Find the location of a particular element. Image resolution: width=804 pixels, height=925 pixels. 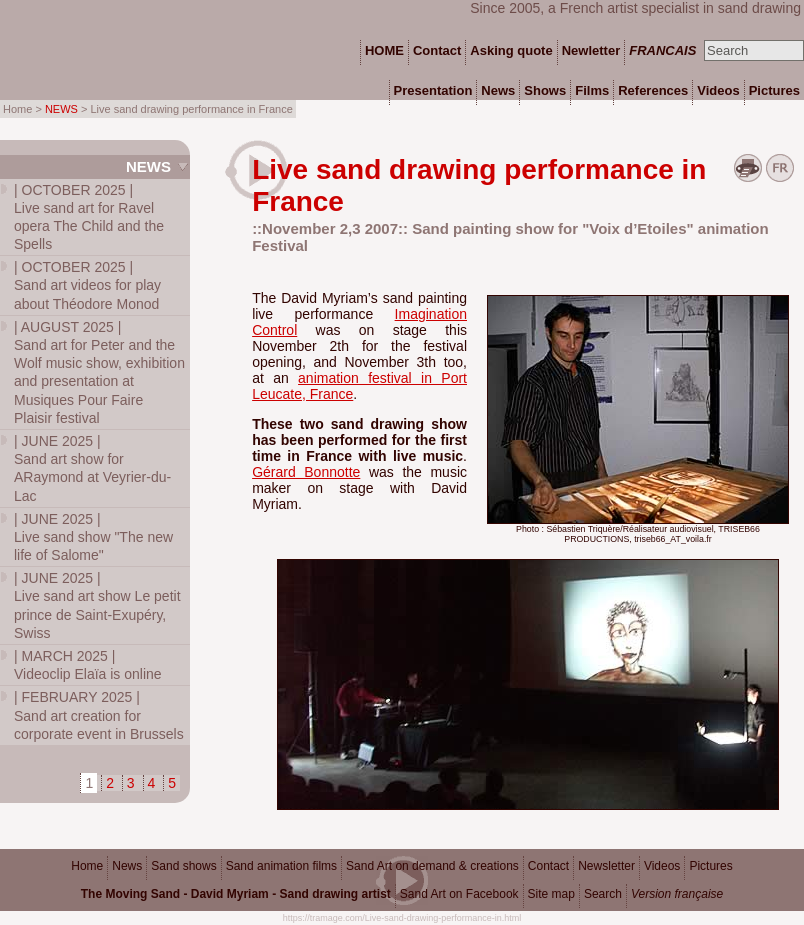

Videoclip Elaïa is online is located at coordinates (88, 665).